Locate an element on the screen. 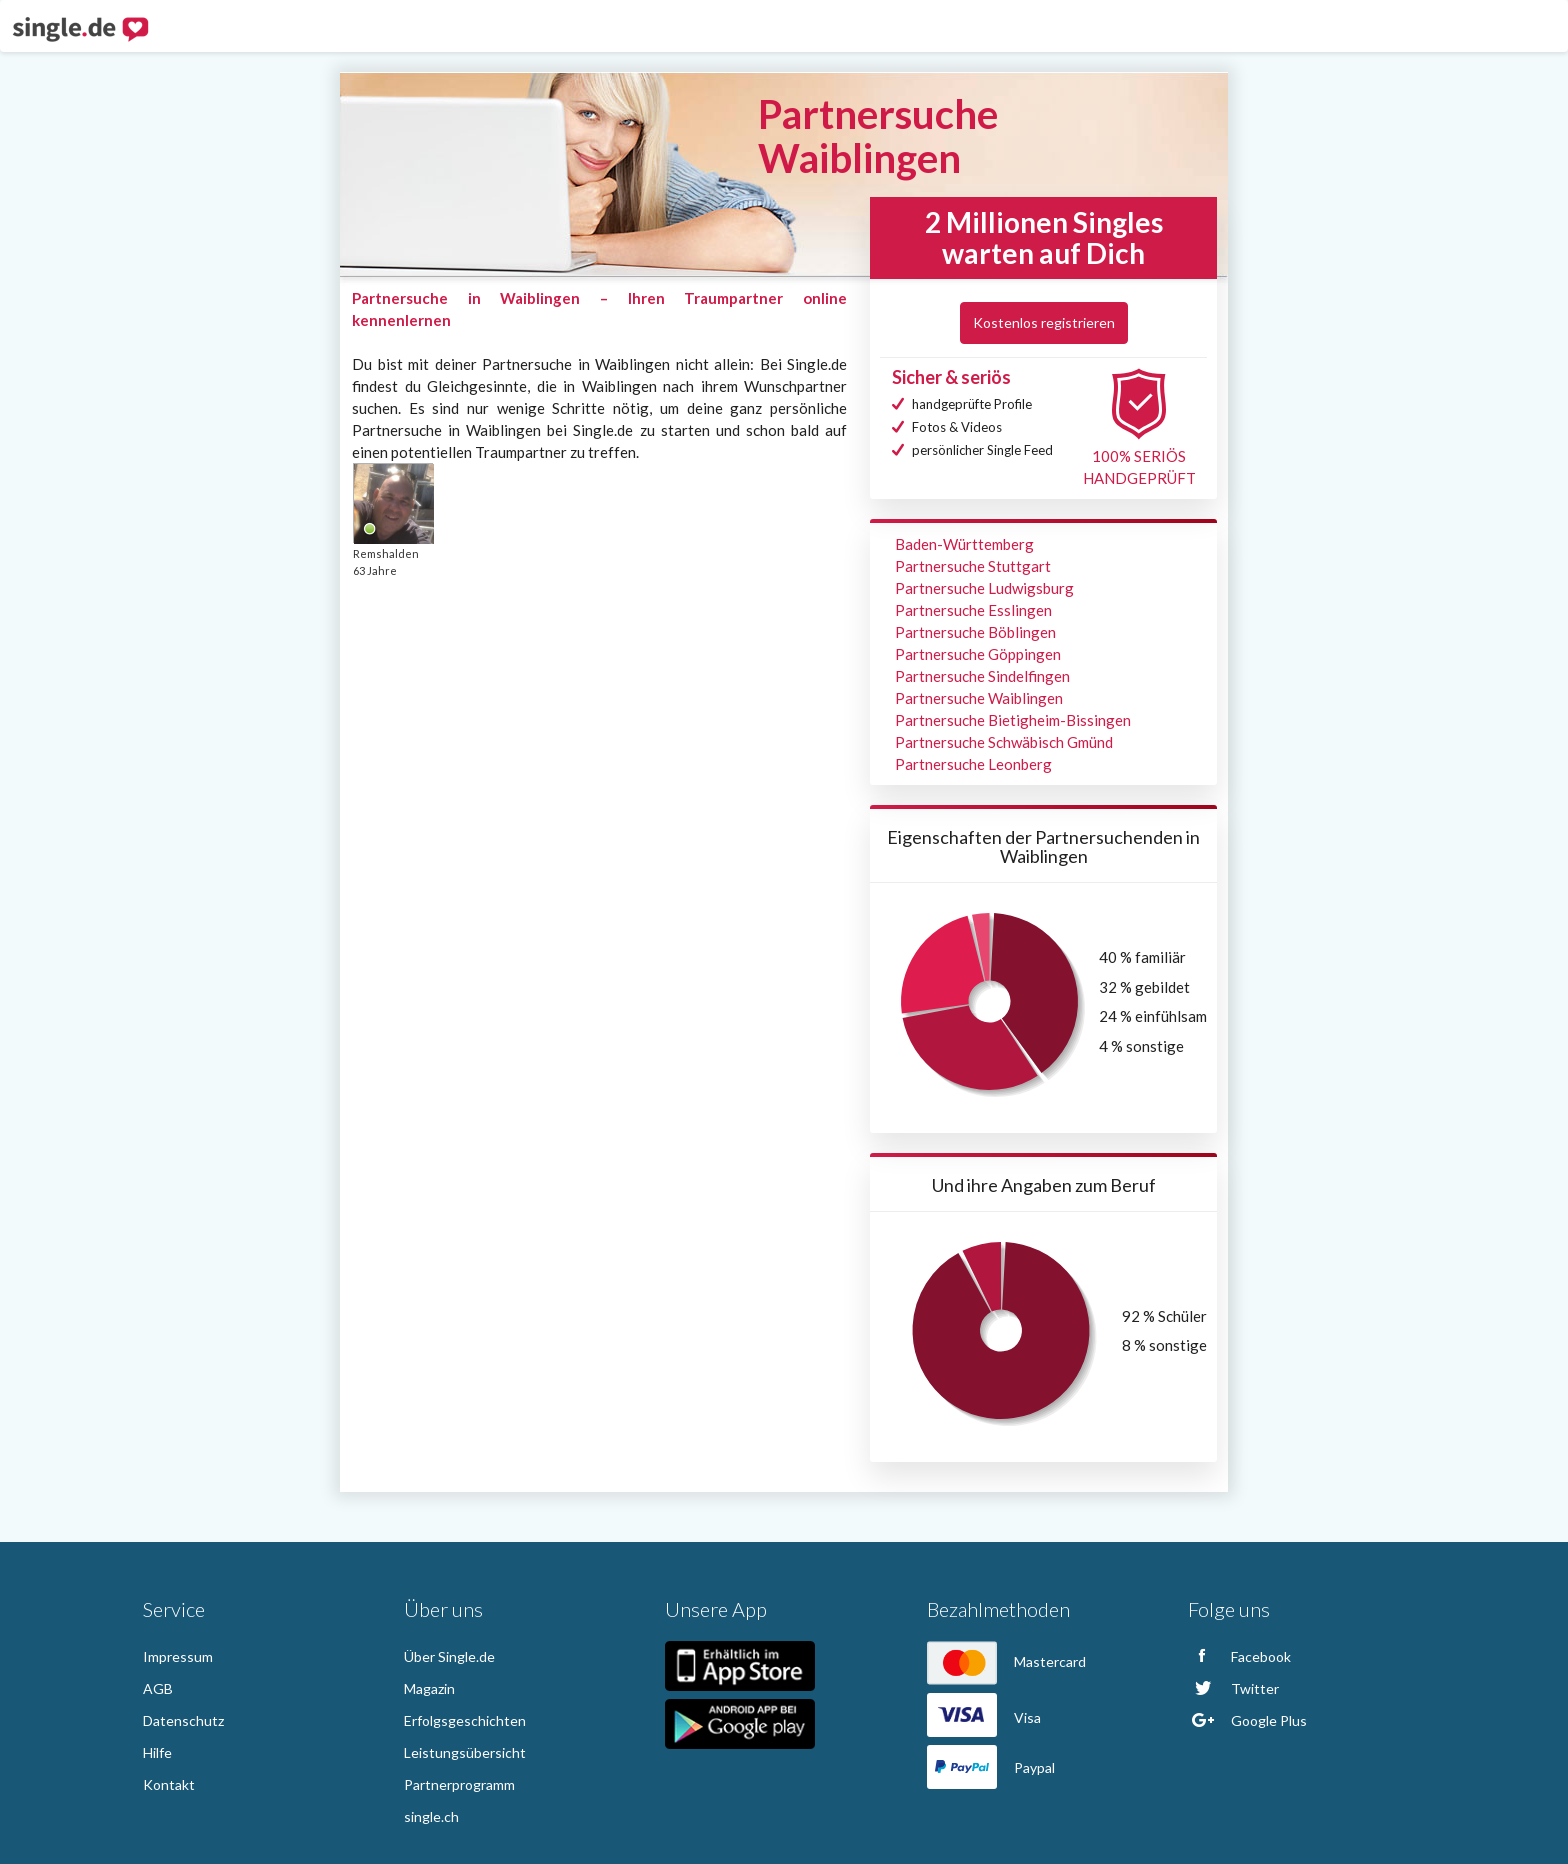 The width and height of the screenshot is (1568, 1864). Datenschutz is located at coordinates (183, 1720).